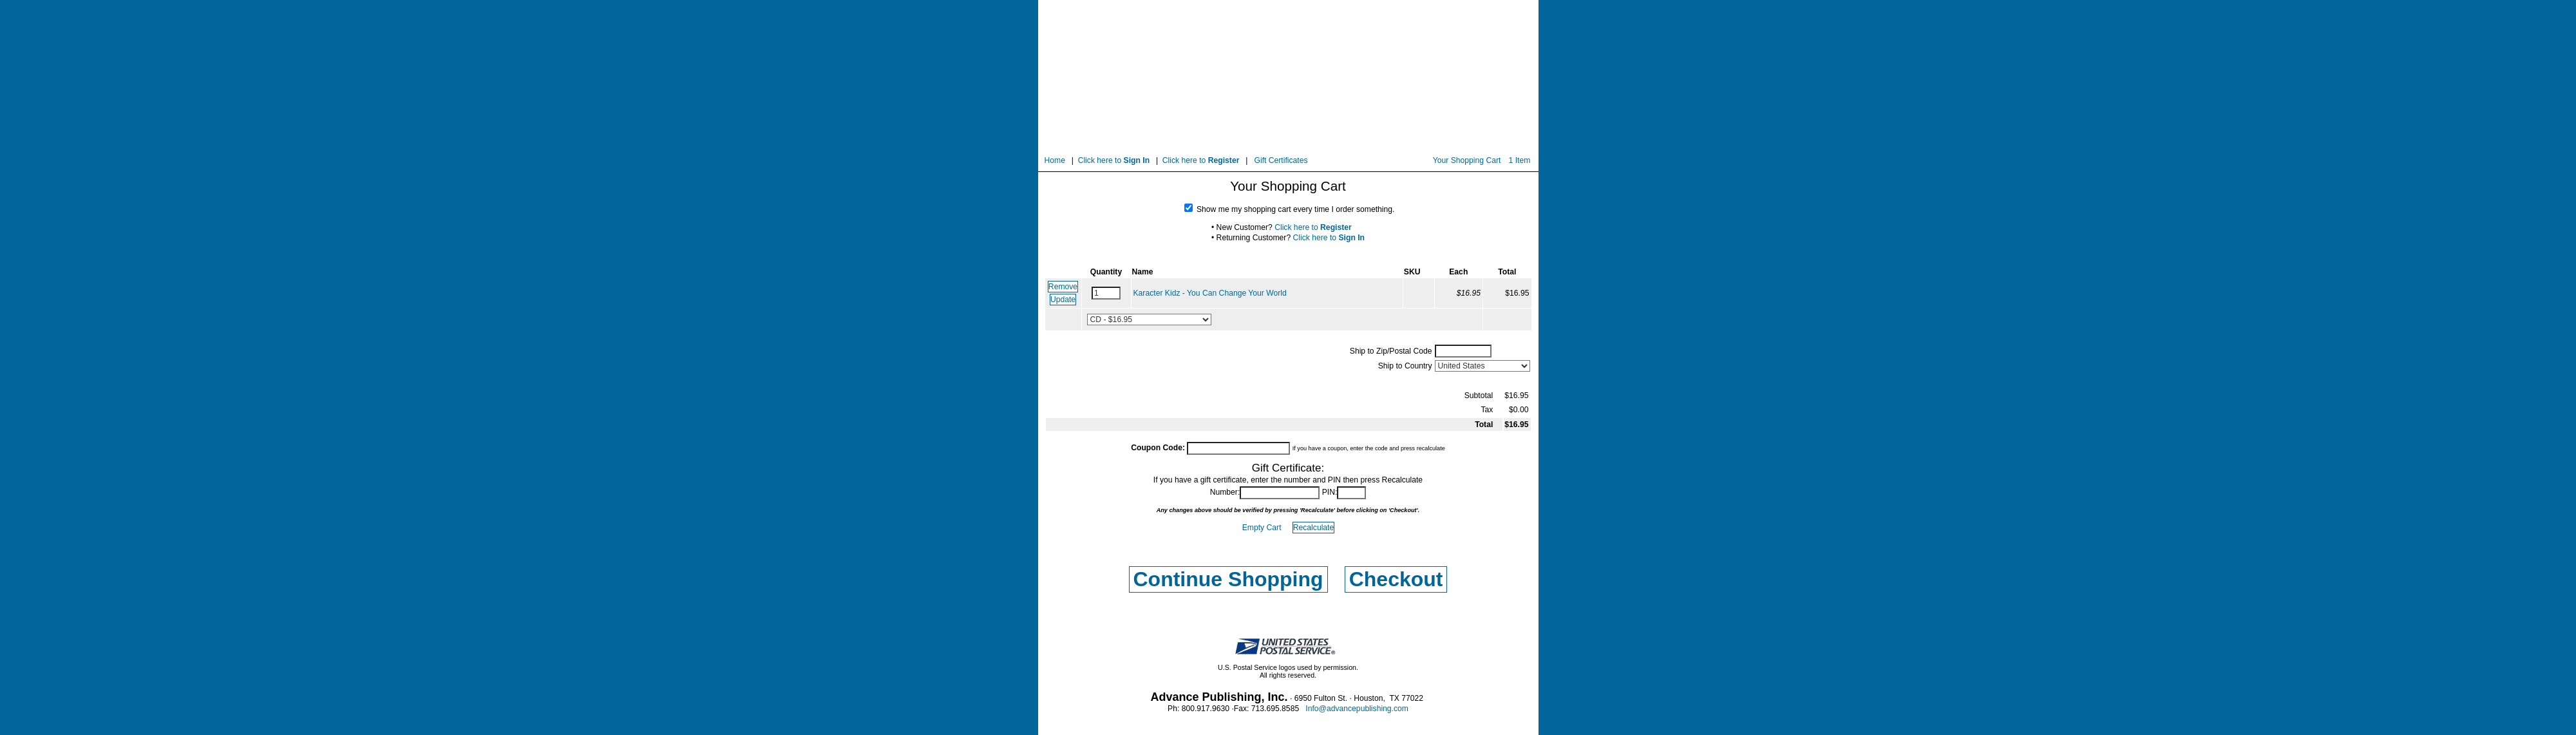  I want to click on Your Shopping Cart, so click(1467, 160).